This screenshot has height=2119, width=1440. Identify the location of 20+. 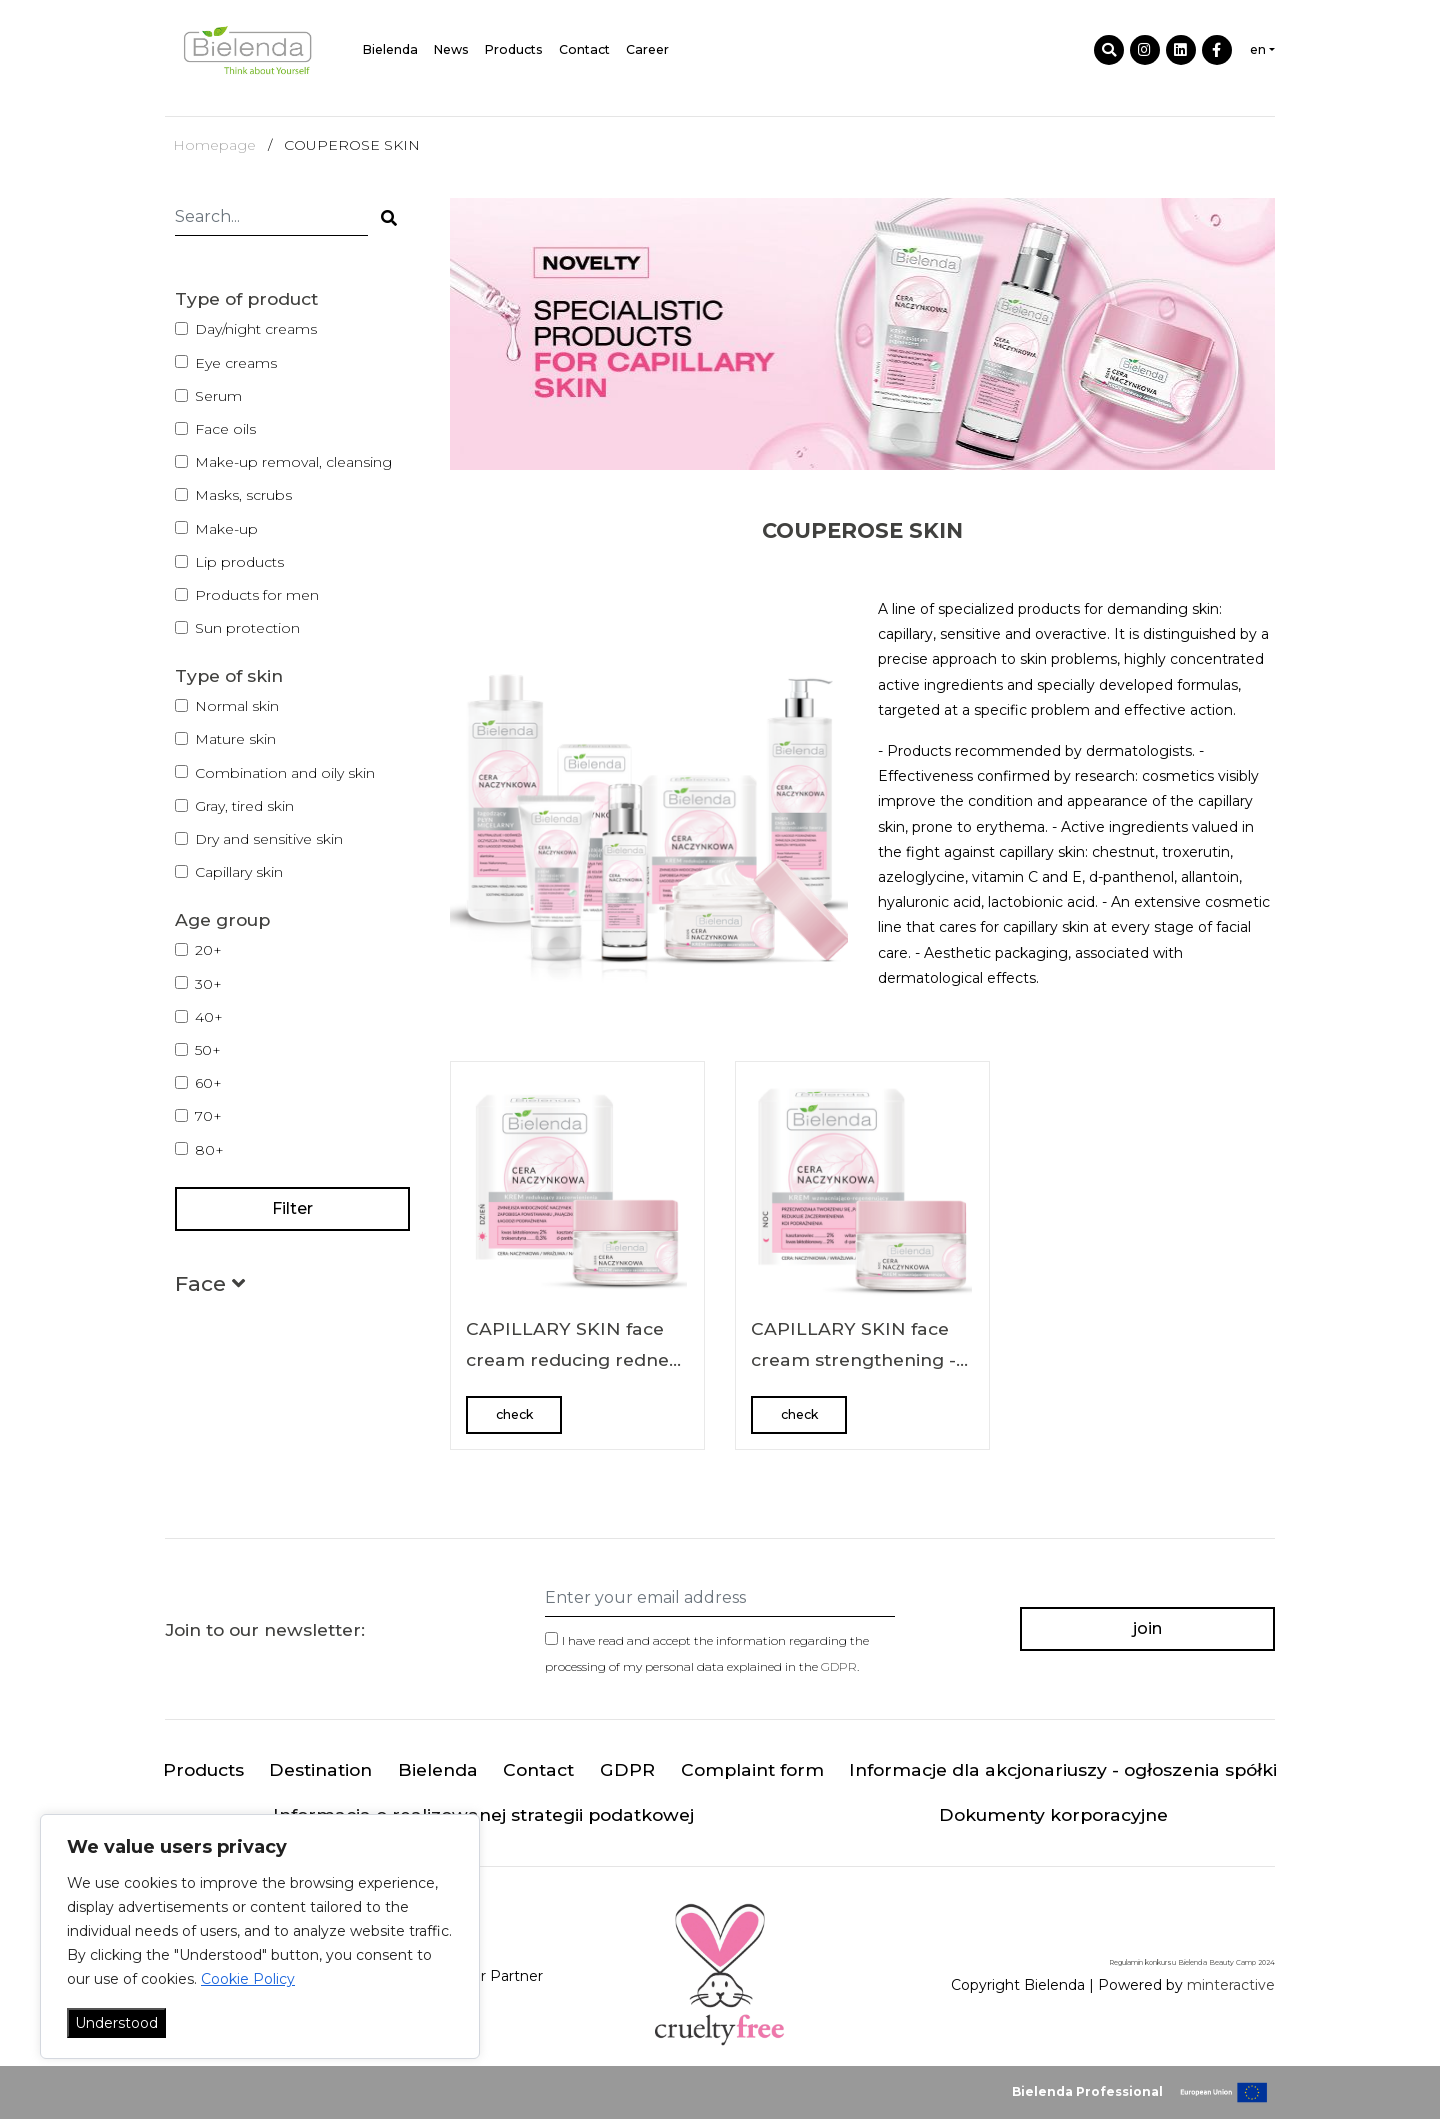
(208, 950).